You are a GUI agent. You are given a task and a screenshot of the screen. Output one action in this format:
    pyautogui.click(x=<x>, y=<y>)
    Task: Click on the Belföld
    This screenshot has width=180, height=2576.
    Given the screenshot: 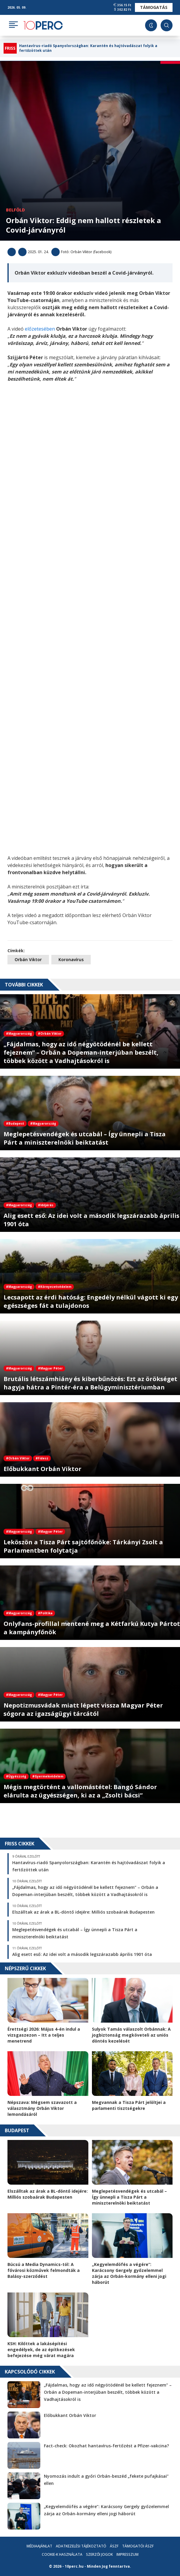 What is the action you would take?
    pyautogui.click(x=15, y=210)
    